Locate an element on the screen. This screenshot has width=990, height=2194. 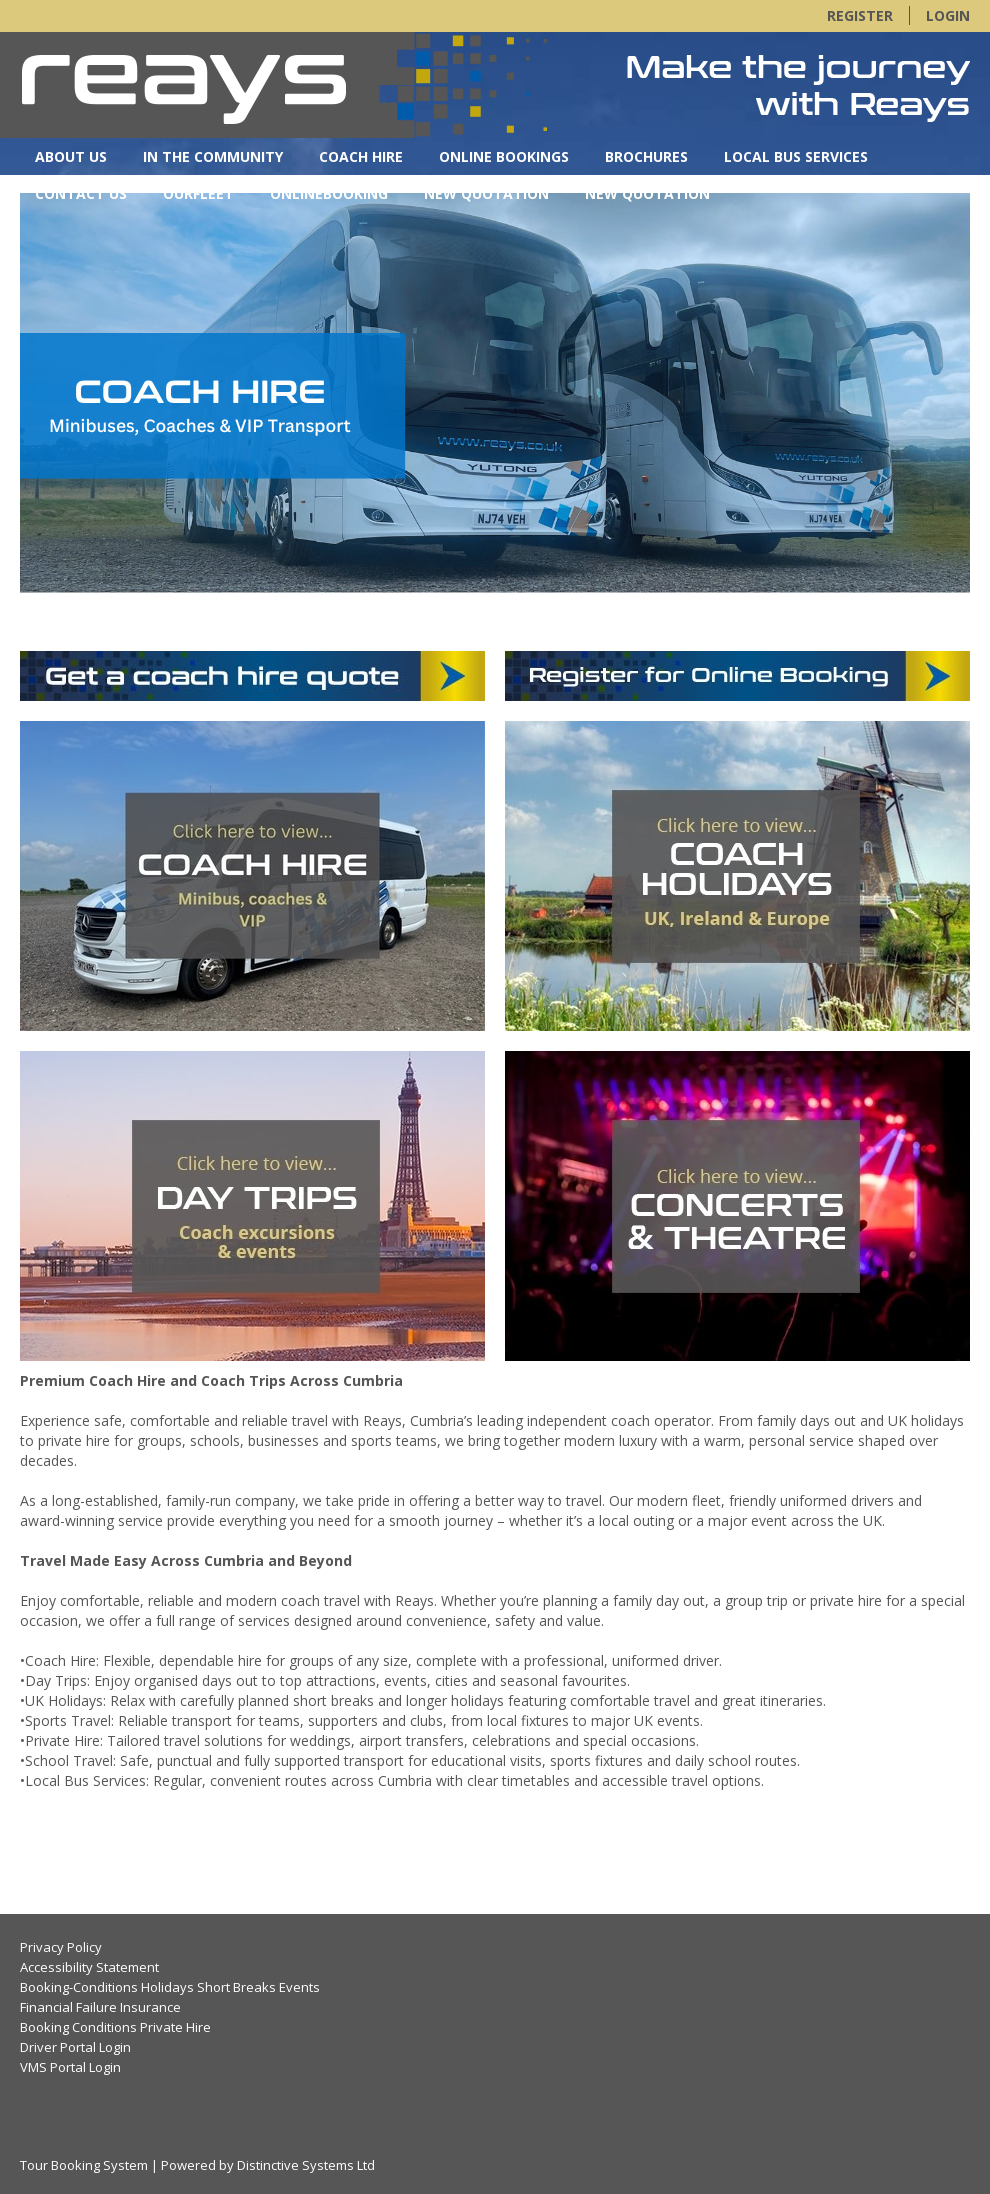
Financial Failure Insurance is located at coordinates (100, 2007).